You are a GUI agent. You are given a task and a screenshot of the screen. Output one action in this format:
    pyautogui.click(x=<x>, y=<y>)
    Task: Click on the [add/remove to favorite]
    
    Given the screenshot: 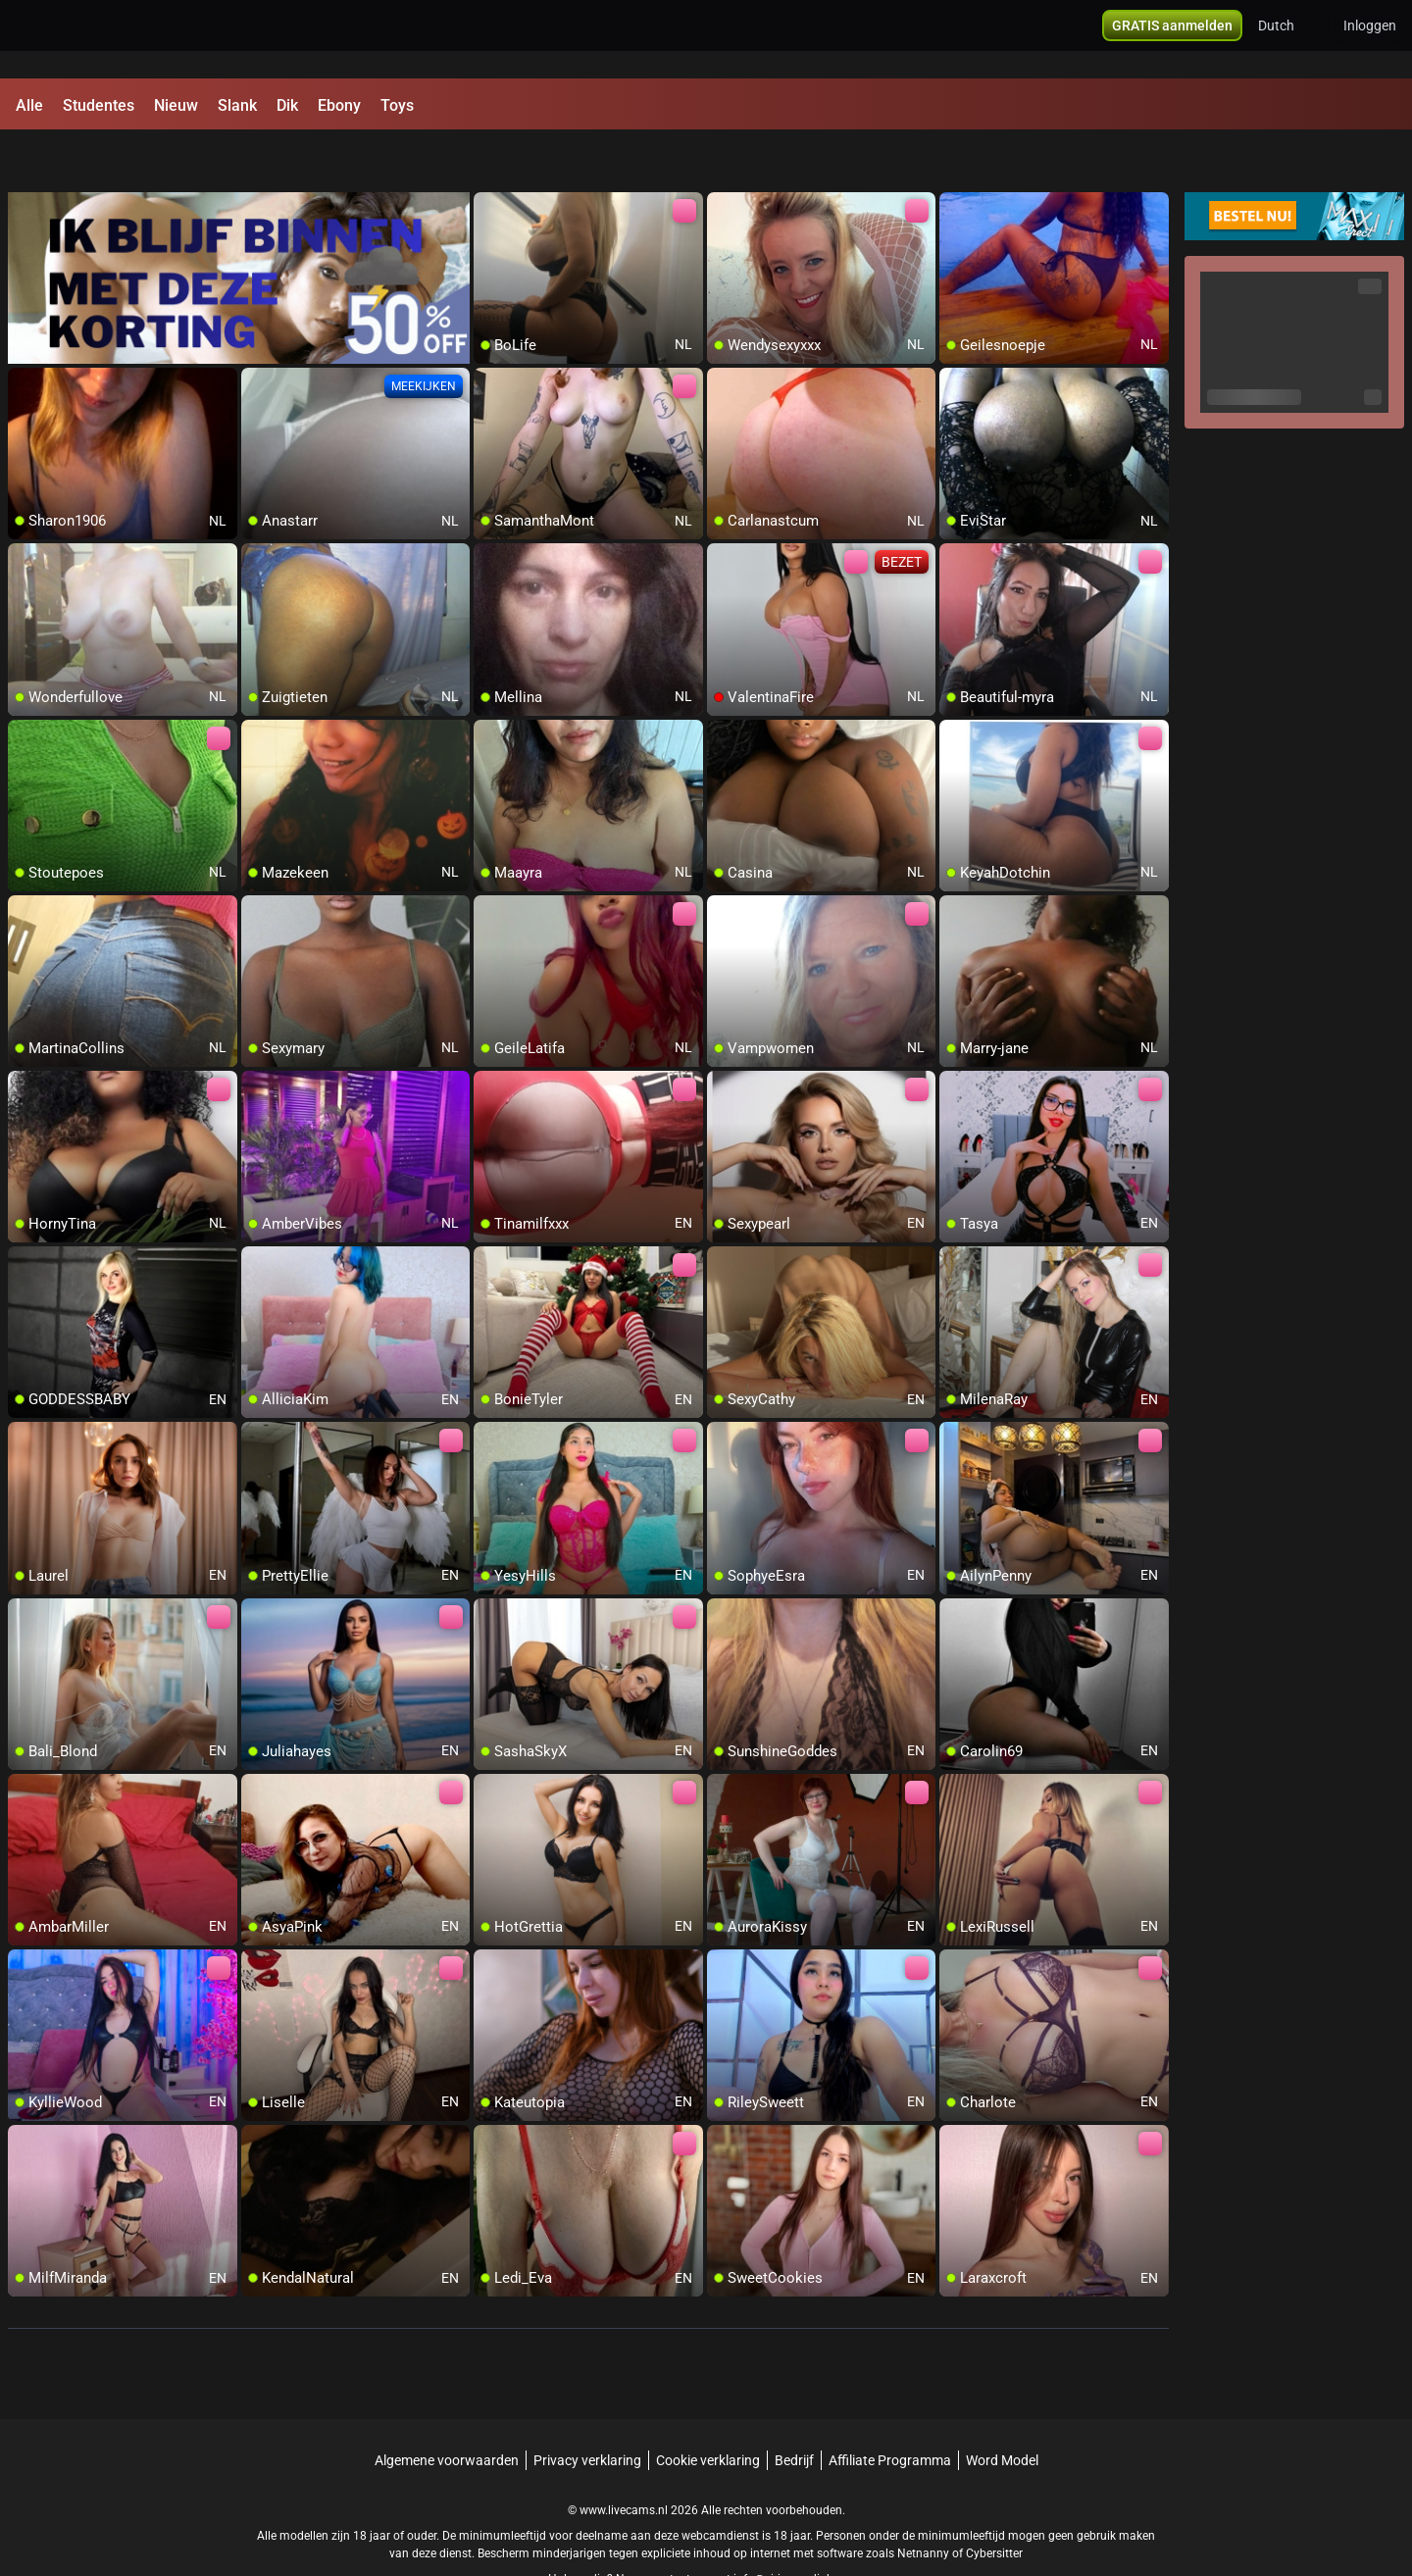 What is the action you would take?
    pyautogui.click(x=489, y=157)
    